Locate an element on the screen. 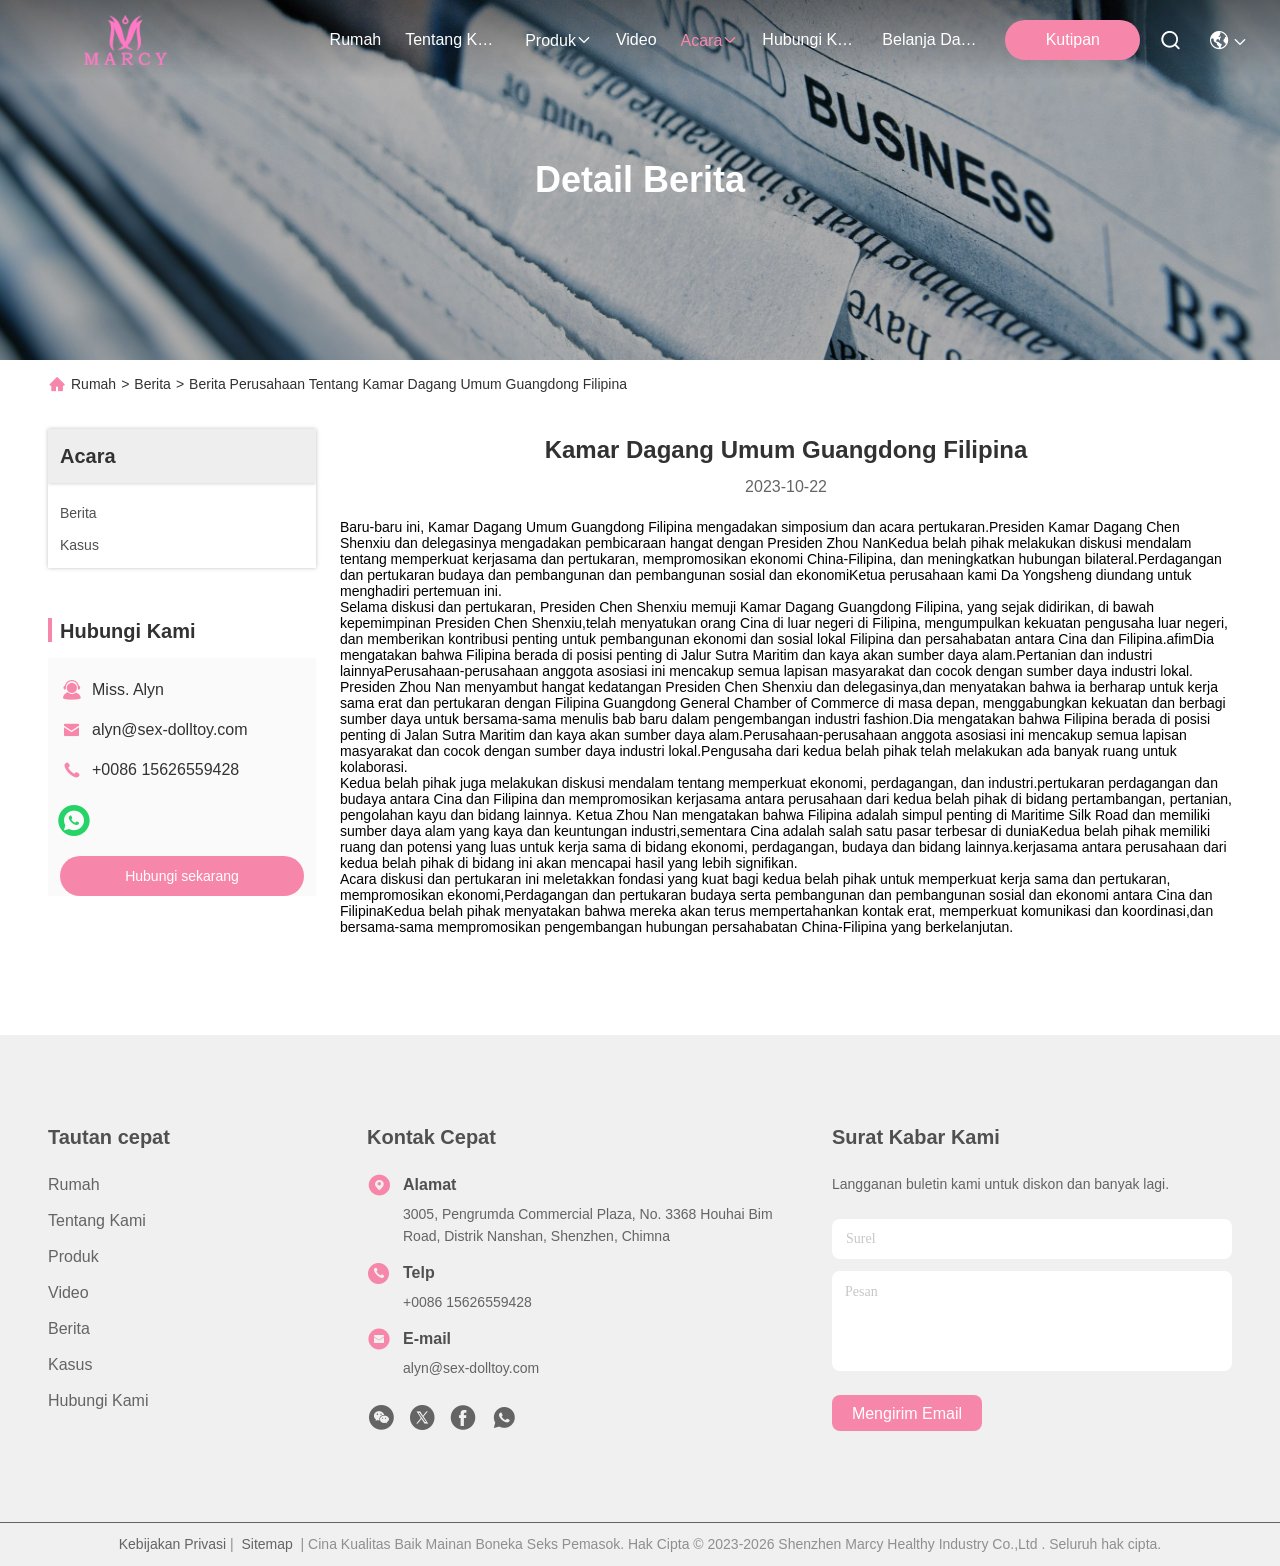  Mengirim email is located at coordinates (907, 1413).